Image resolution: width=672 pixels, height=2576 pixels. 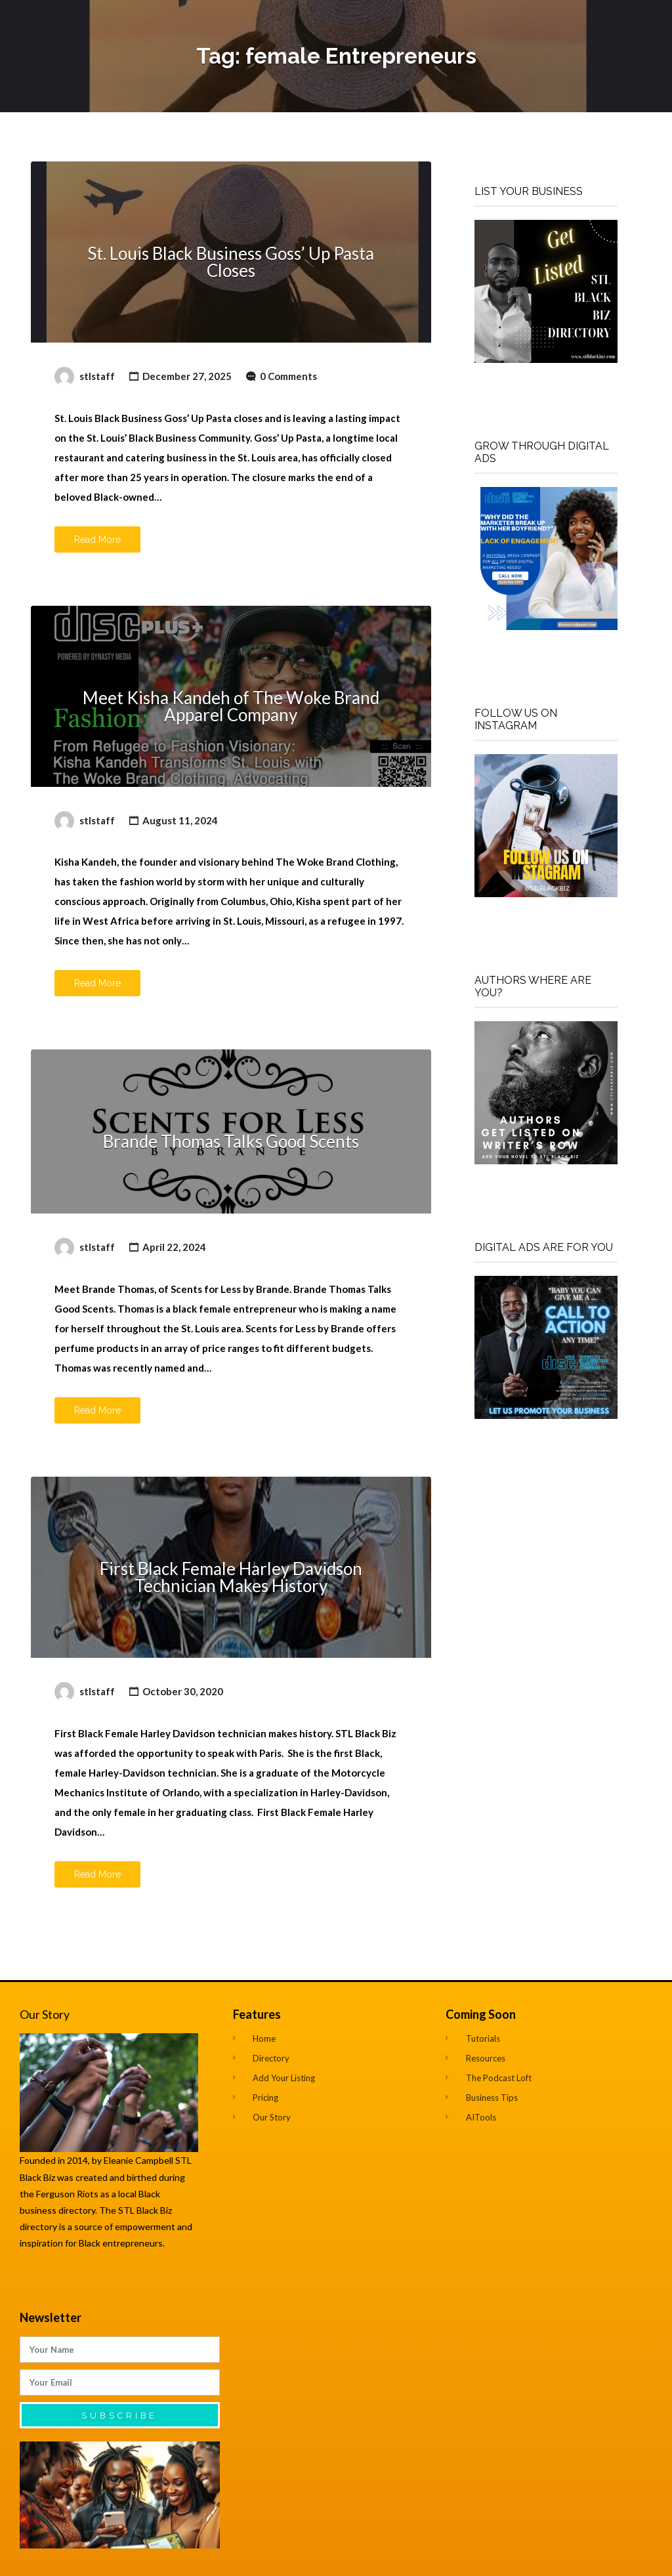 What do you see at coordinates (230, 262) in the screenshot?
I see `St. Louis Black Business Goss’ Up Pasta Closes` at bounding box center [230, 262].